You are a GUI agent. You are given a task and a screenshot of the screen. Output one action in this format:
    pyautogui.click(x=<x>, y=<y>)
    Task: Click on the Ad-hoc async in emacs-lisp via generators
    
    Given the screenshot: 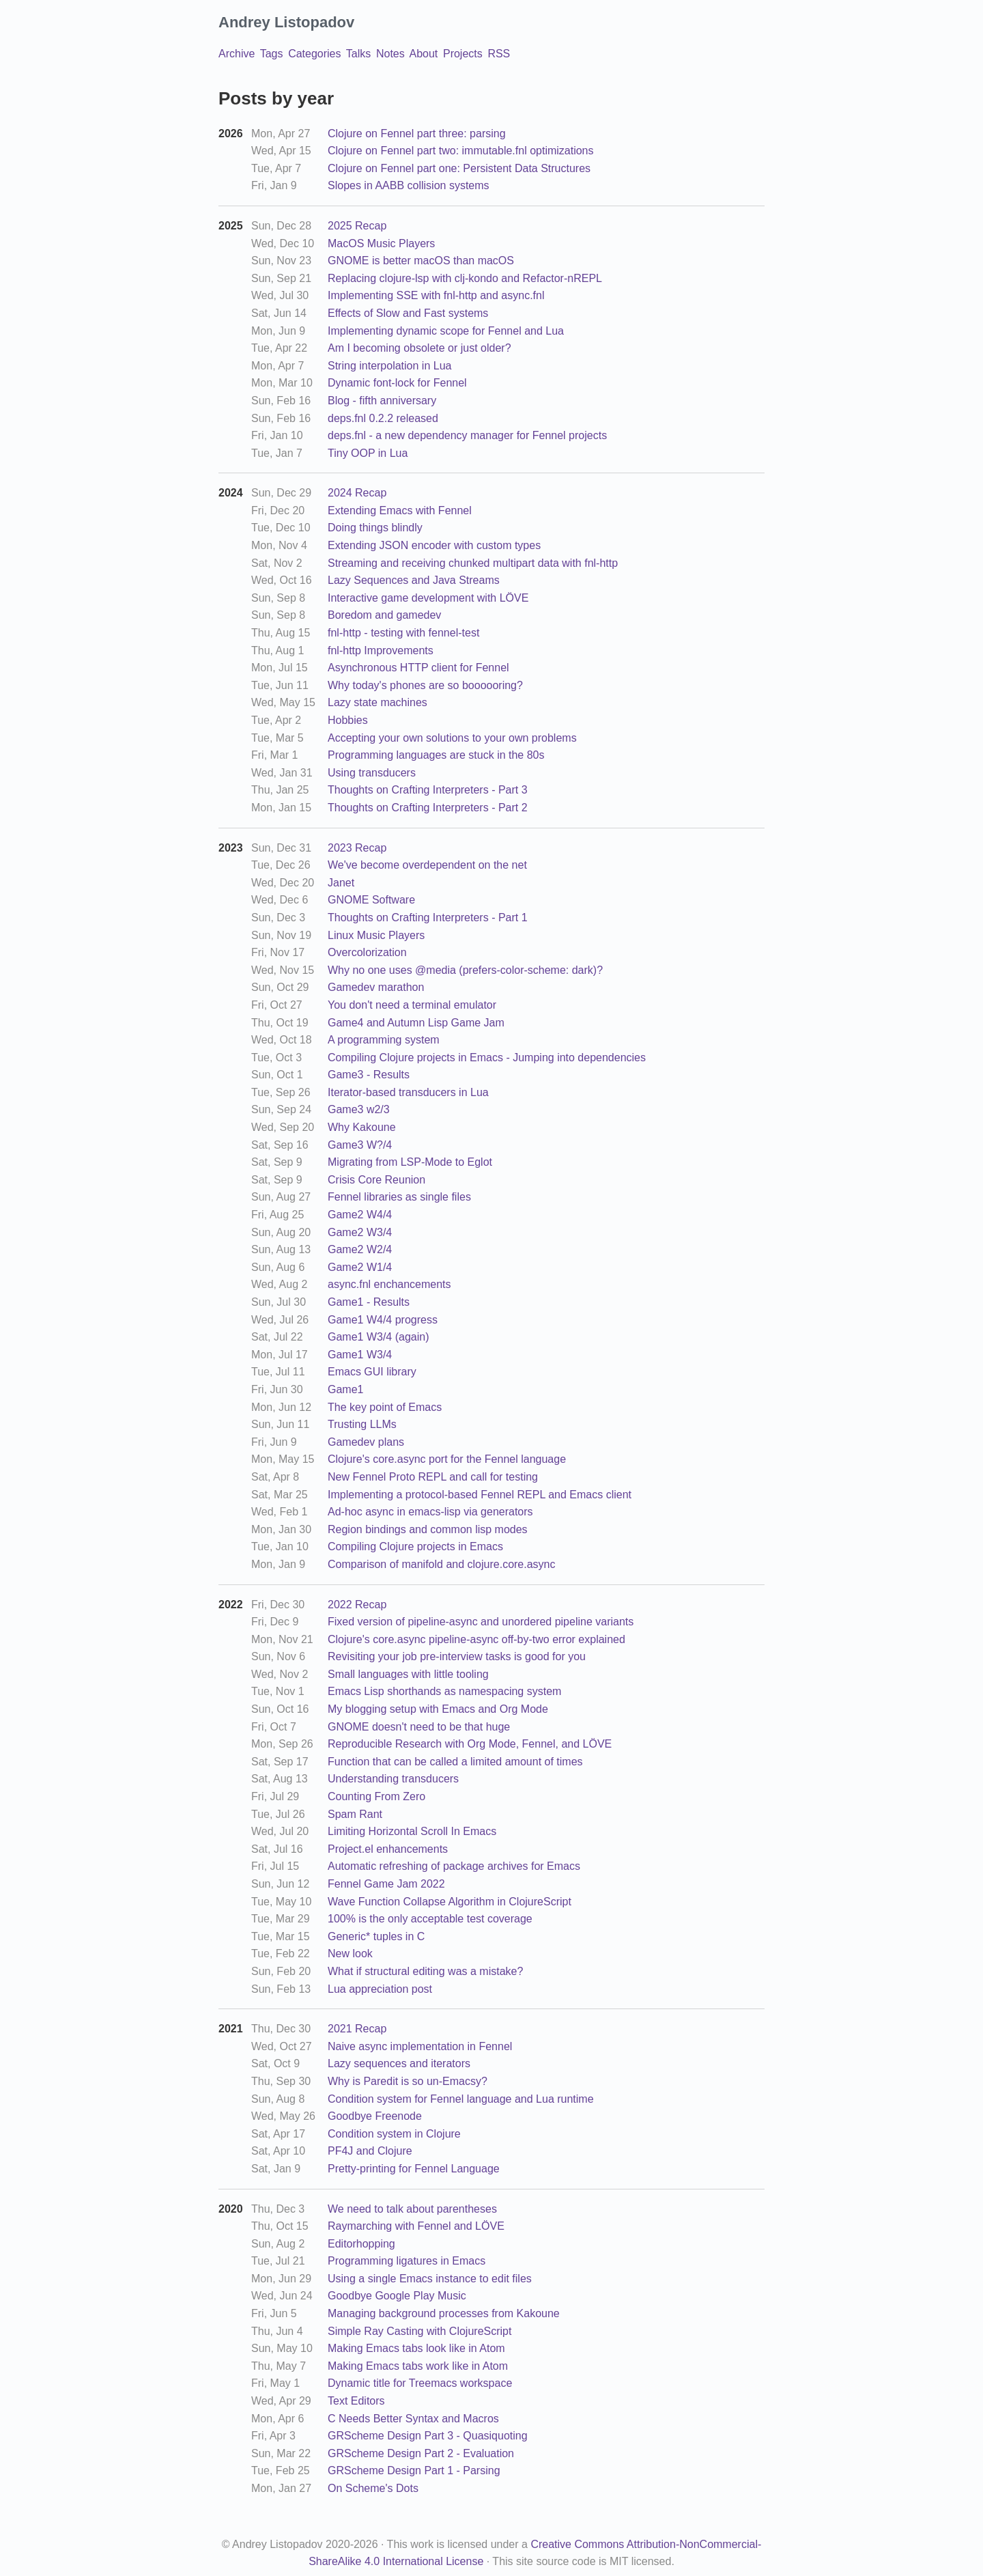 What is the action you would take?
    pyautogui.click(x=430, y=1511)
    